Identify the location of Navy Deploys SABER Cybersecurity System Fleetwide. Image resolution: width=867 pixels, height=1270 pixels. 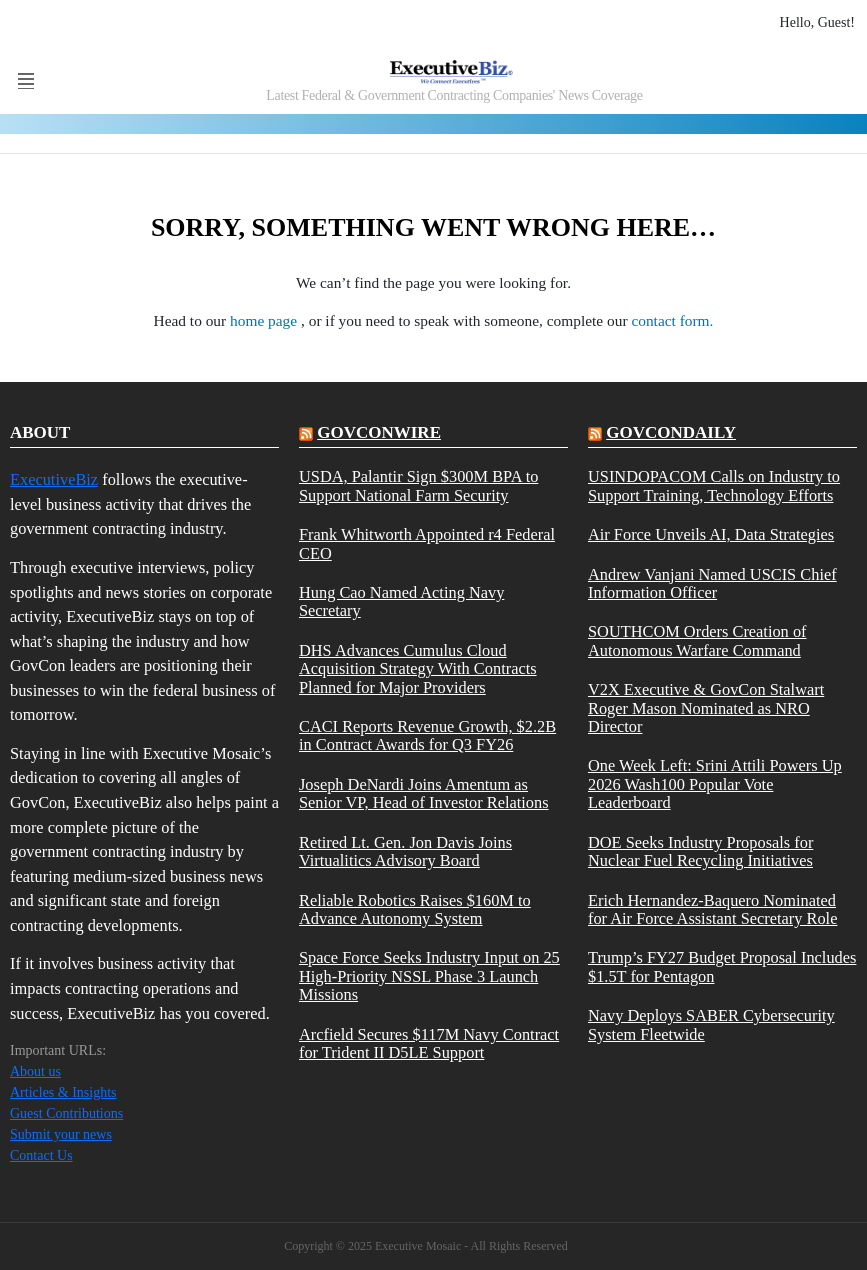
(711, 1025).